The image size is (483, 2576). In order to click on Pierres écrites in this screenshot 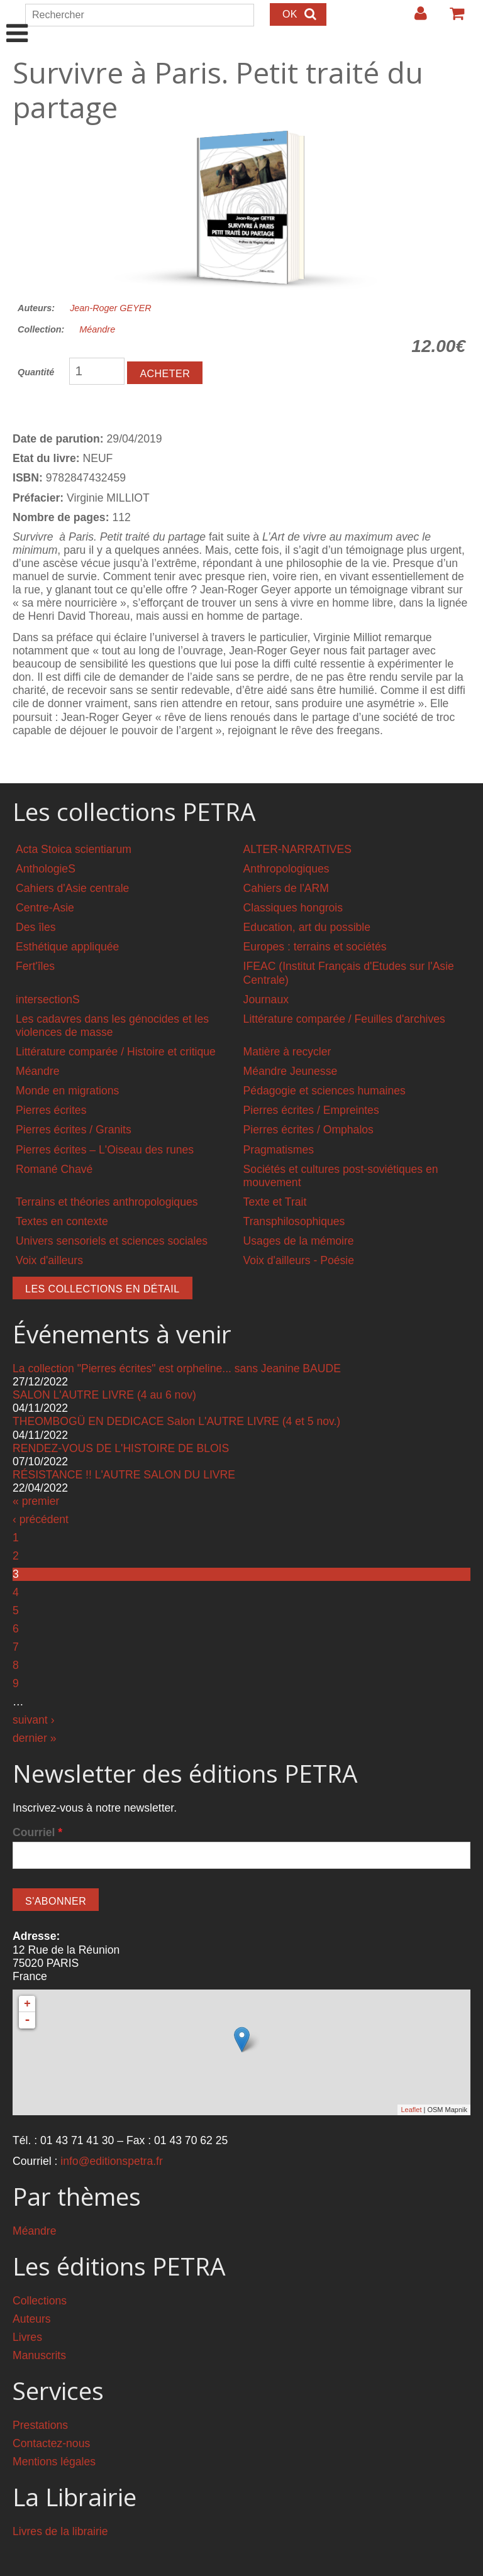, I will do `click(51, 1110)`.